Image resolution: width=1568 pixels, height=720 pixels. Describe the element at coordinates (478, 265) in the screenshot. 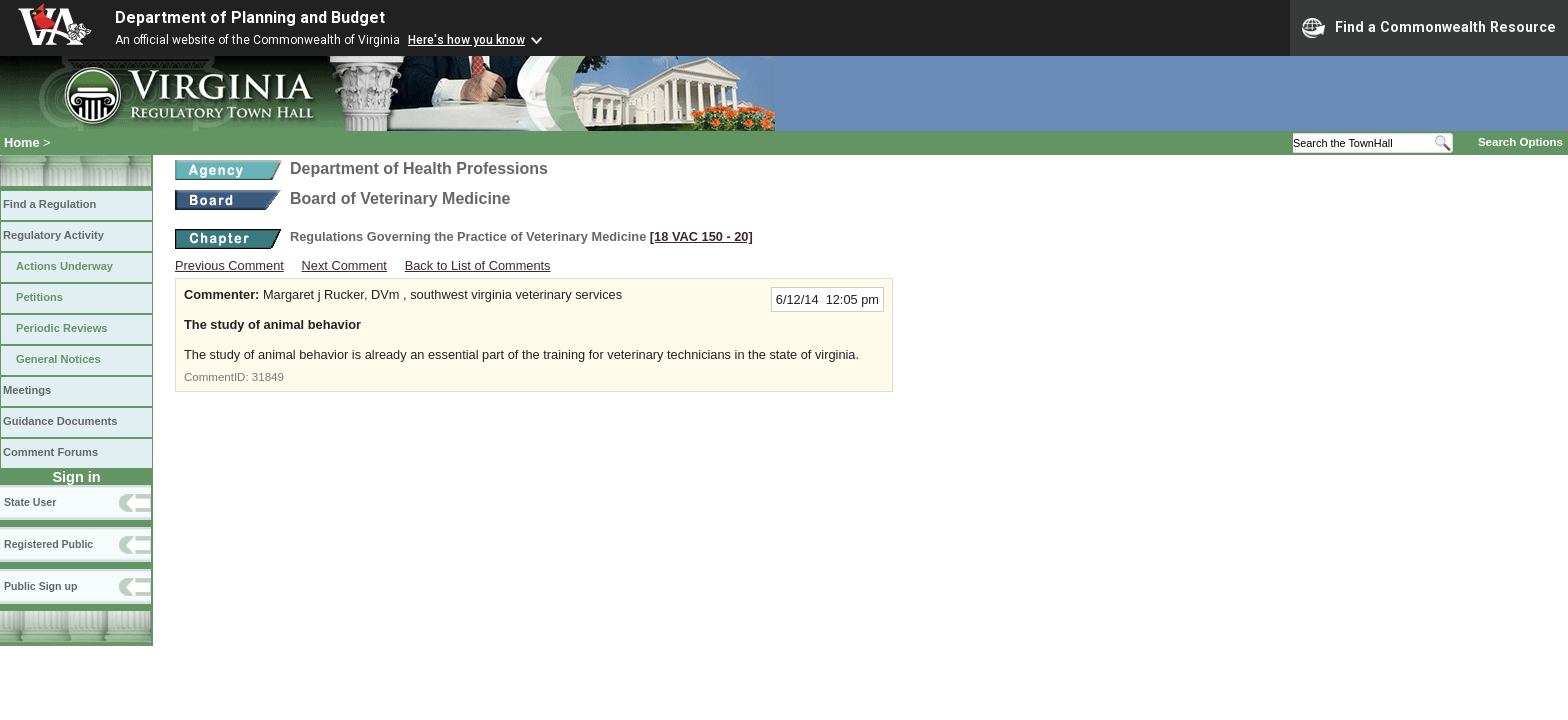

I see `Back to List of Comments` at that location.